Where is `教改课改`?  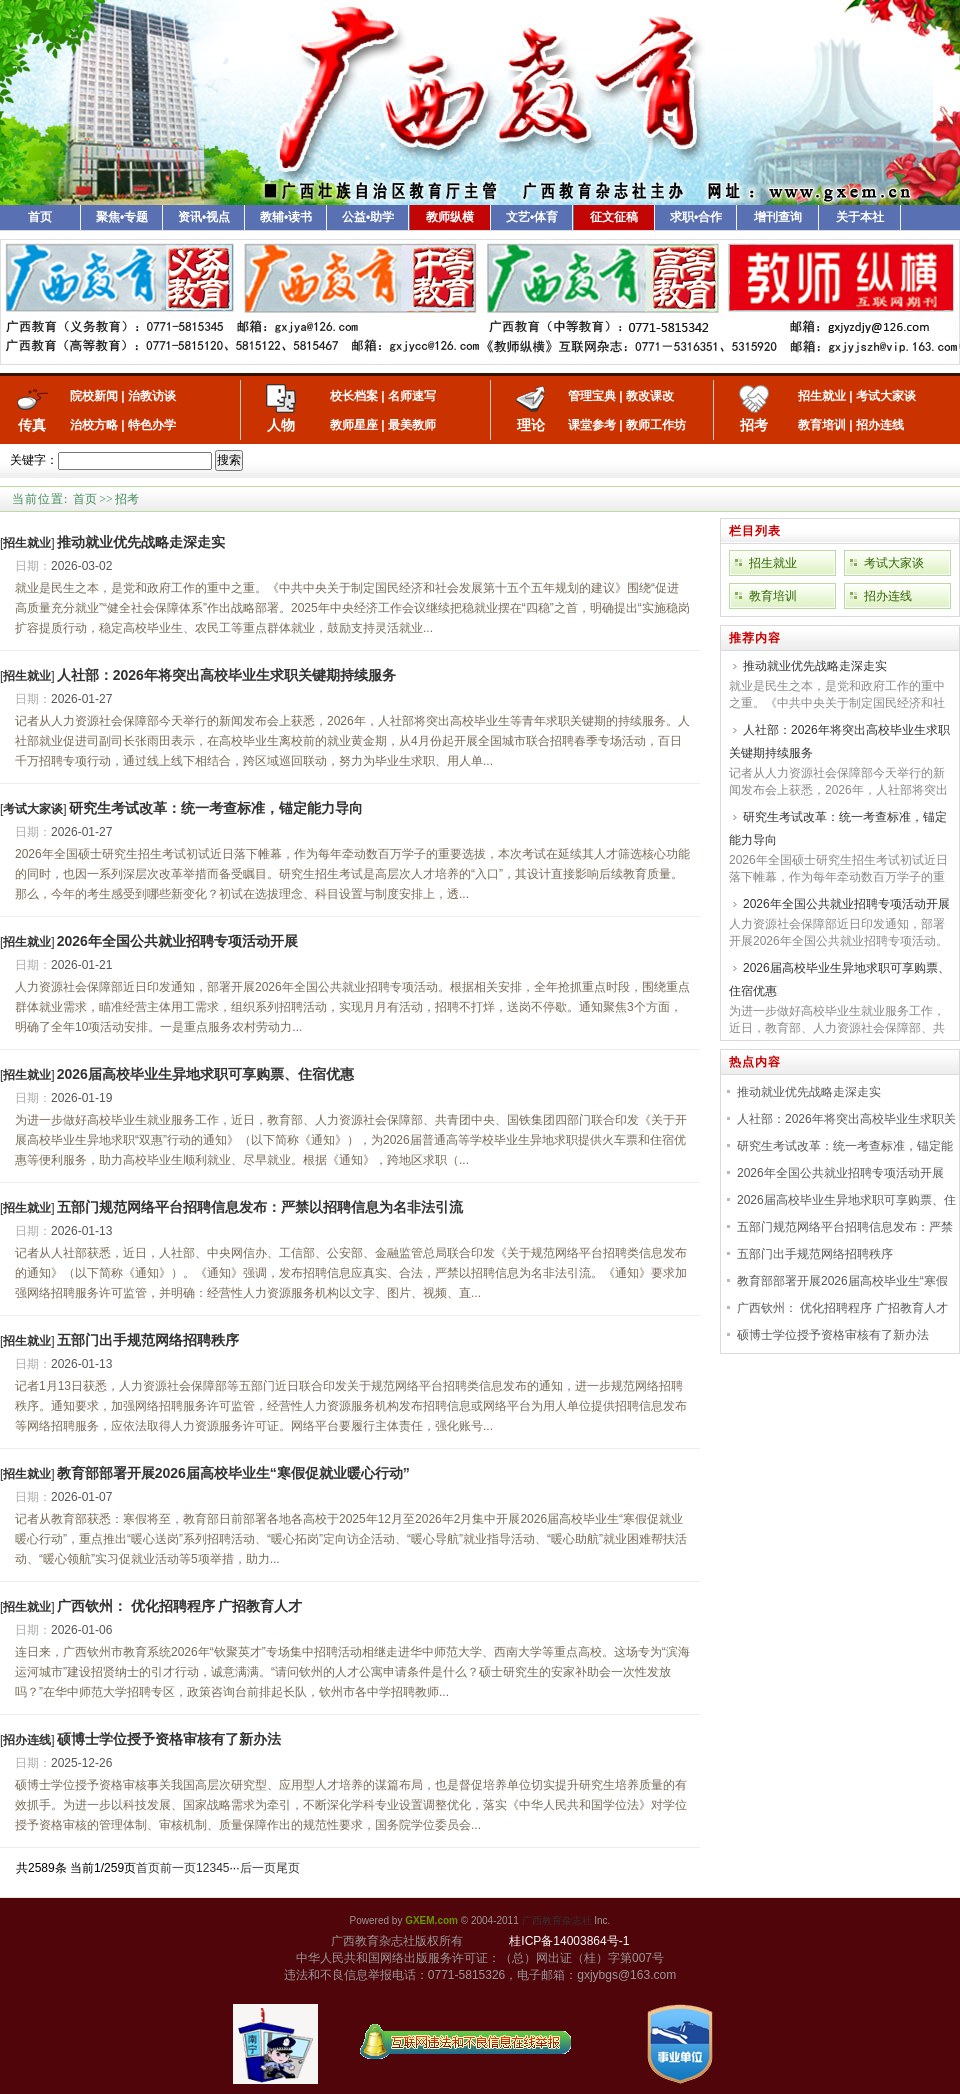 教改课改 is located at coordinates (650, 396).